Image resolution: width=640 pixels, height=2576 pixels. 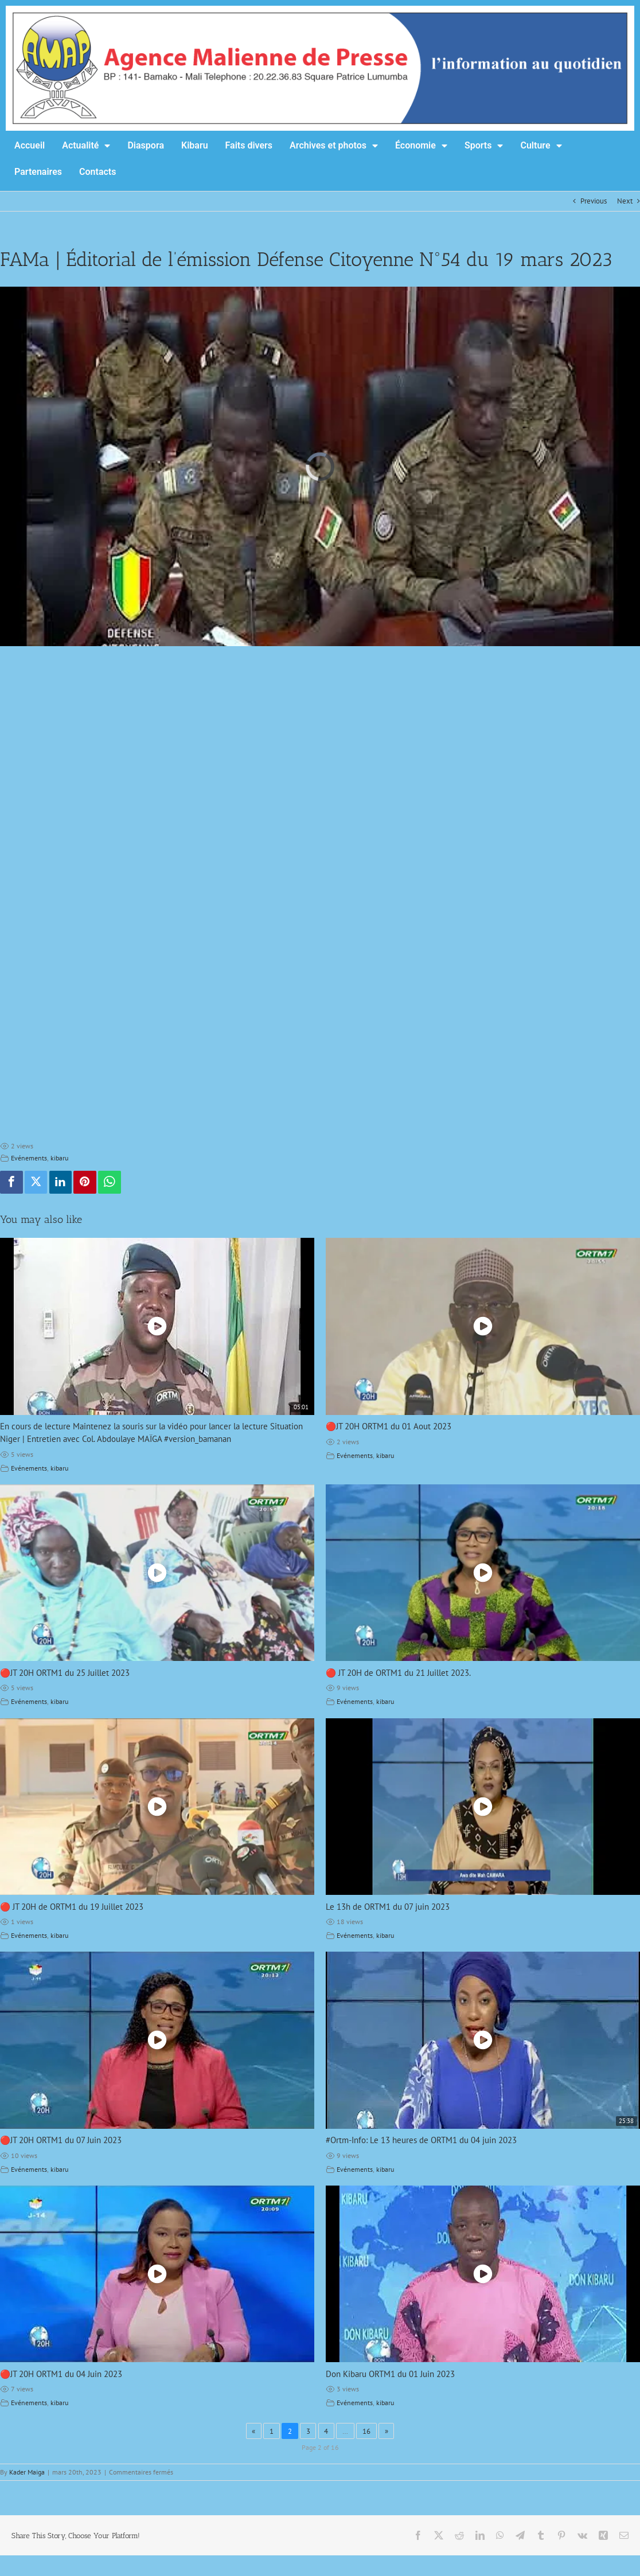 I want to click on #Ortm-Info: Le 13 heures de ORTM1 du 04 juin 2023, so click(x=421, y=2140).